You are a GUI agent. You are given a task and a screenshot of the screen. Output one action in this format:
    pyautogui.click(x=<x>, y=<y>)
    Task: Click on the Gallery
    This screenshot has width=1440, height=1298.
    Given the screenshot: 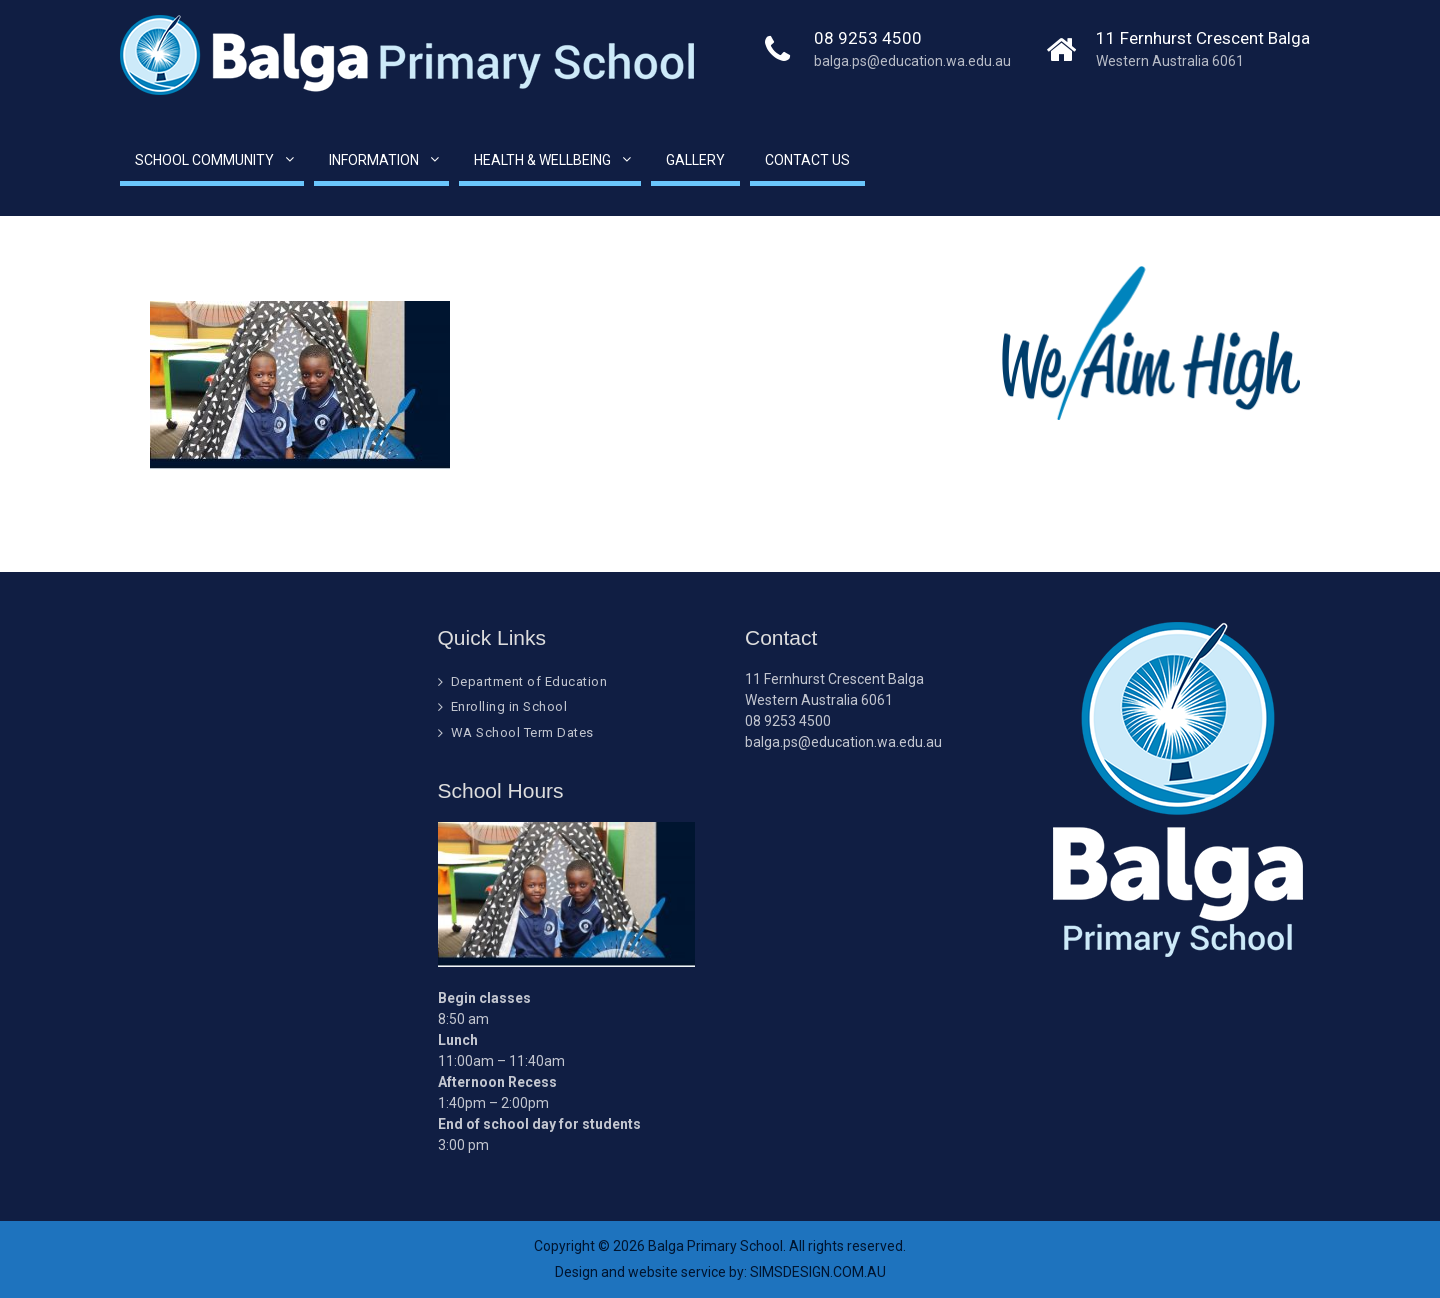 What is the action you would take?
    pyautogui.click(x=695, y=160)
    